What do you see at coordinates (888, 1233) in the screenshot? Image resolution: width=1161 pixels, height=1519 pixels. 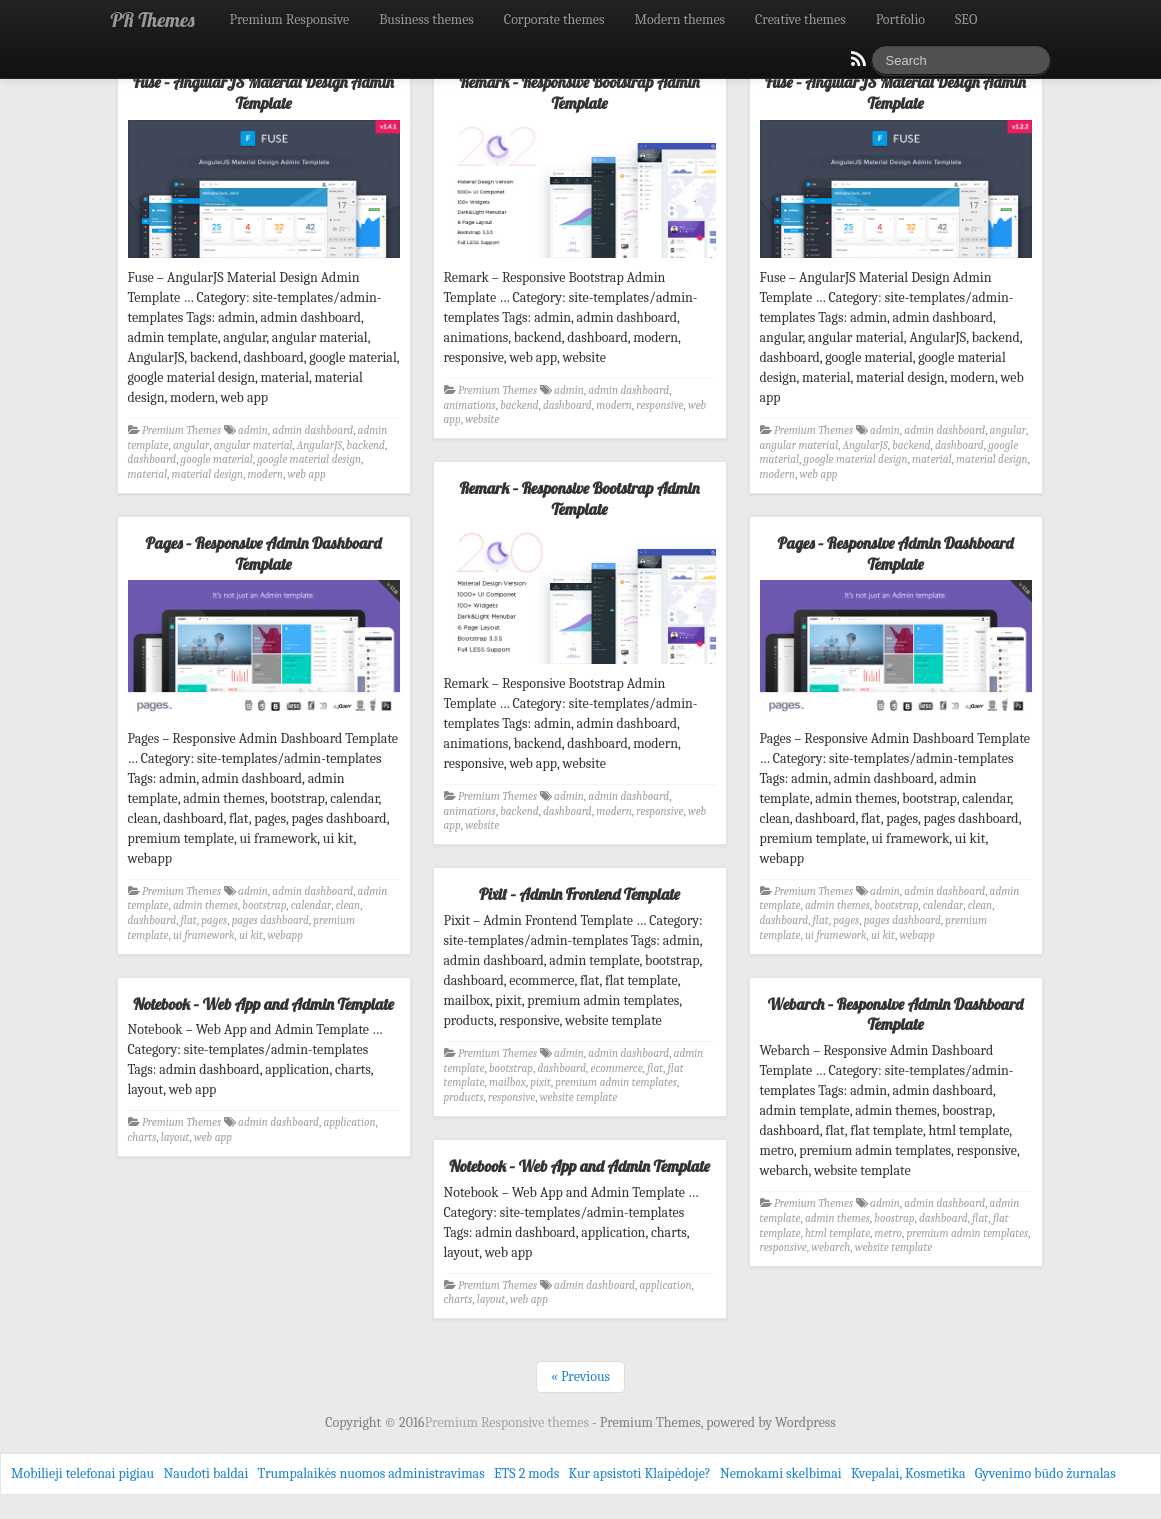 I see `metro` at bounding box center [888, 1233].